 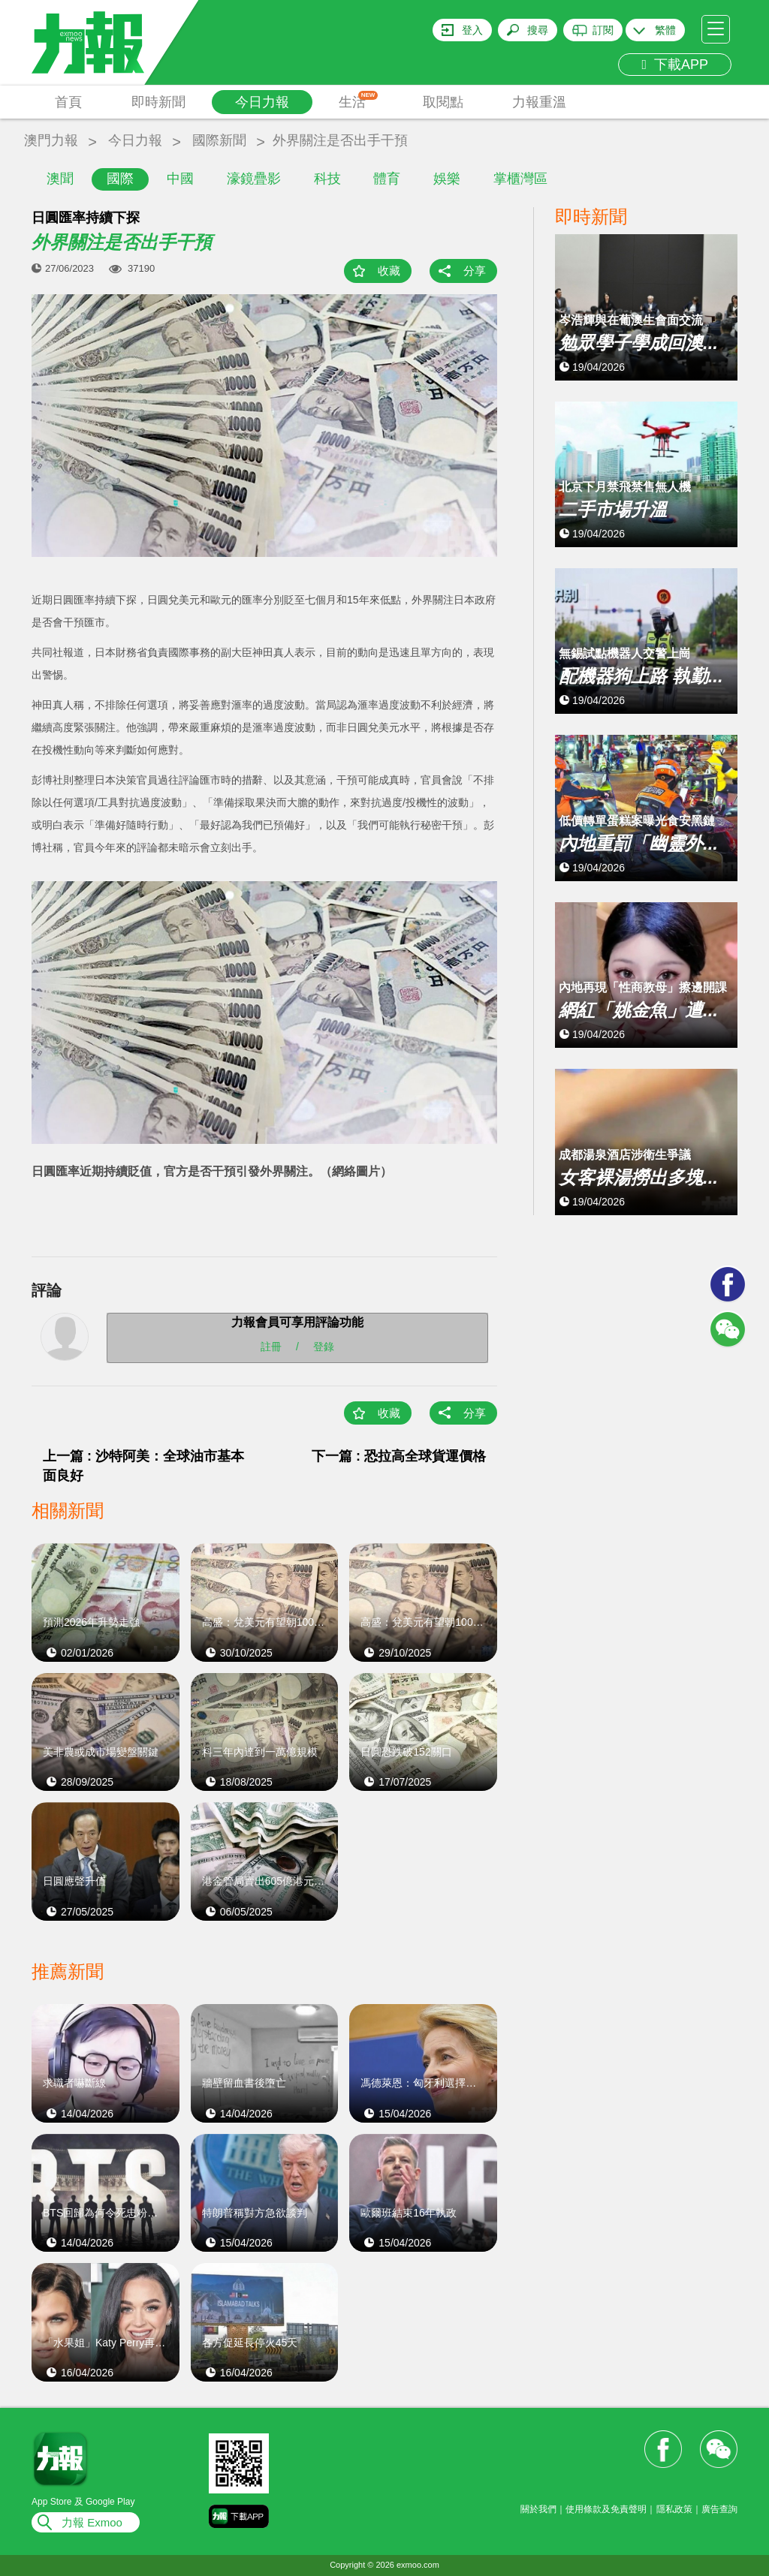 What do you see at coordinates (537, 30) in the screenshot?
I see `搜尋` at bounding box center [537, 30].